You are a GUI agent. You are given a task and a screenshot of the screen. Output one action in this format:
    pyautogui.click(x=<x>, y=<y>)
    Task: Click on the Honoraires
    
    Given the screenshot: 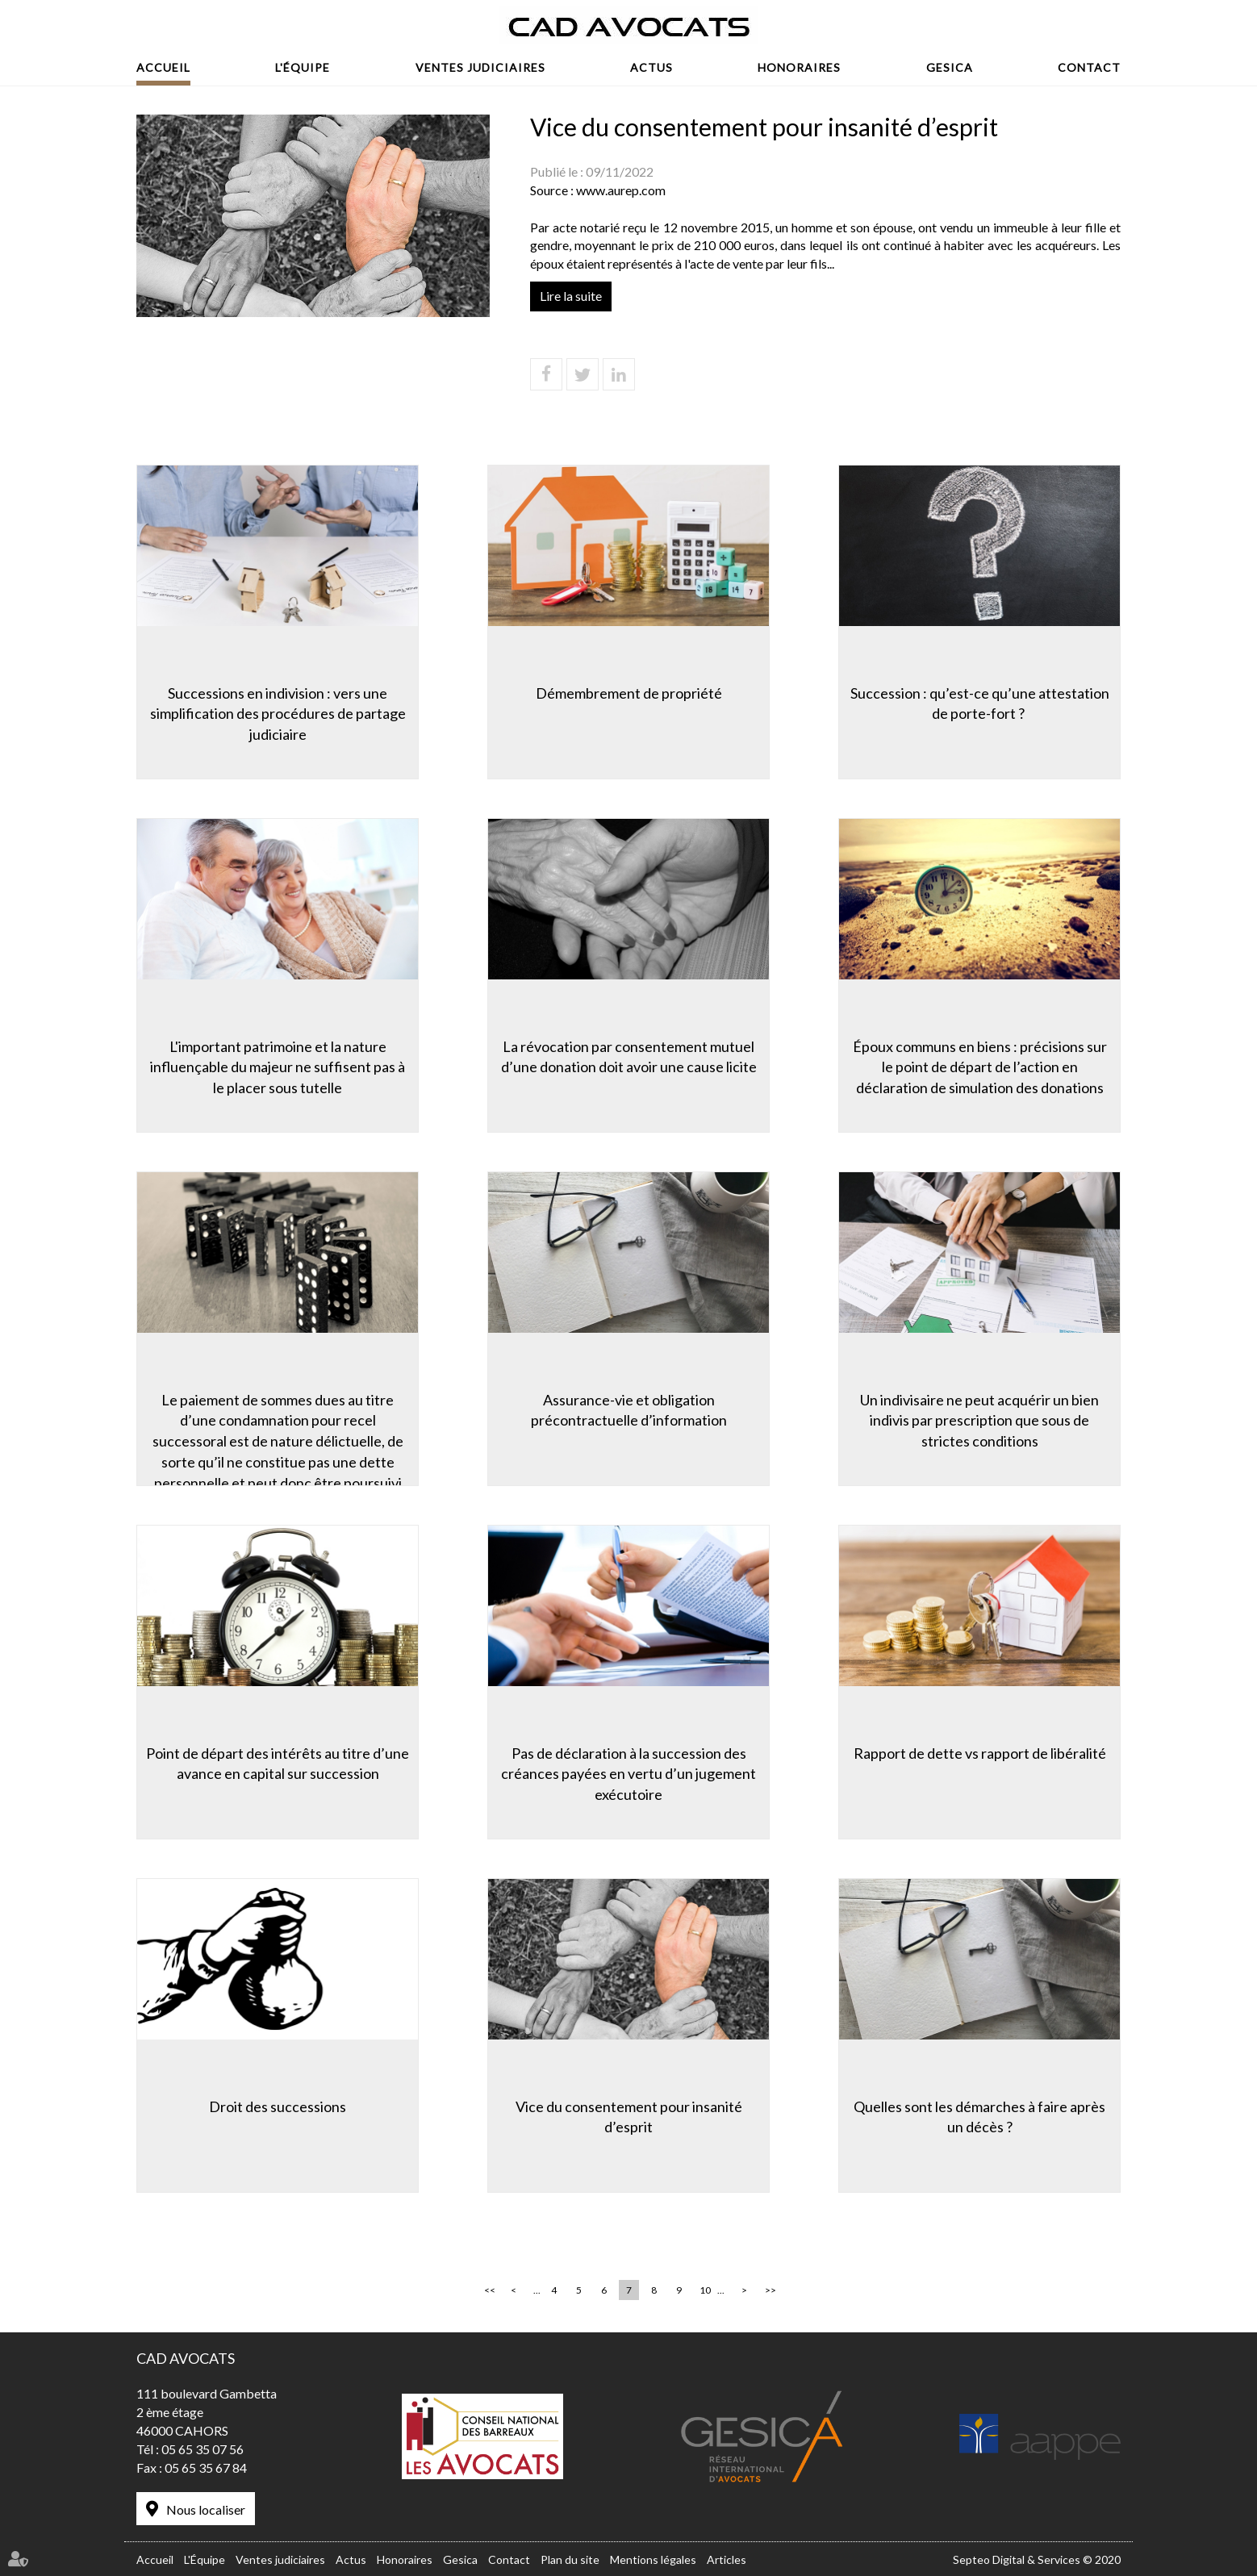 What is the action you would take?
    pyautogui.click(x=799, y=67)
    